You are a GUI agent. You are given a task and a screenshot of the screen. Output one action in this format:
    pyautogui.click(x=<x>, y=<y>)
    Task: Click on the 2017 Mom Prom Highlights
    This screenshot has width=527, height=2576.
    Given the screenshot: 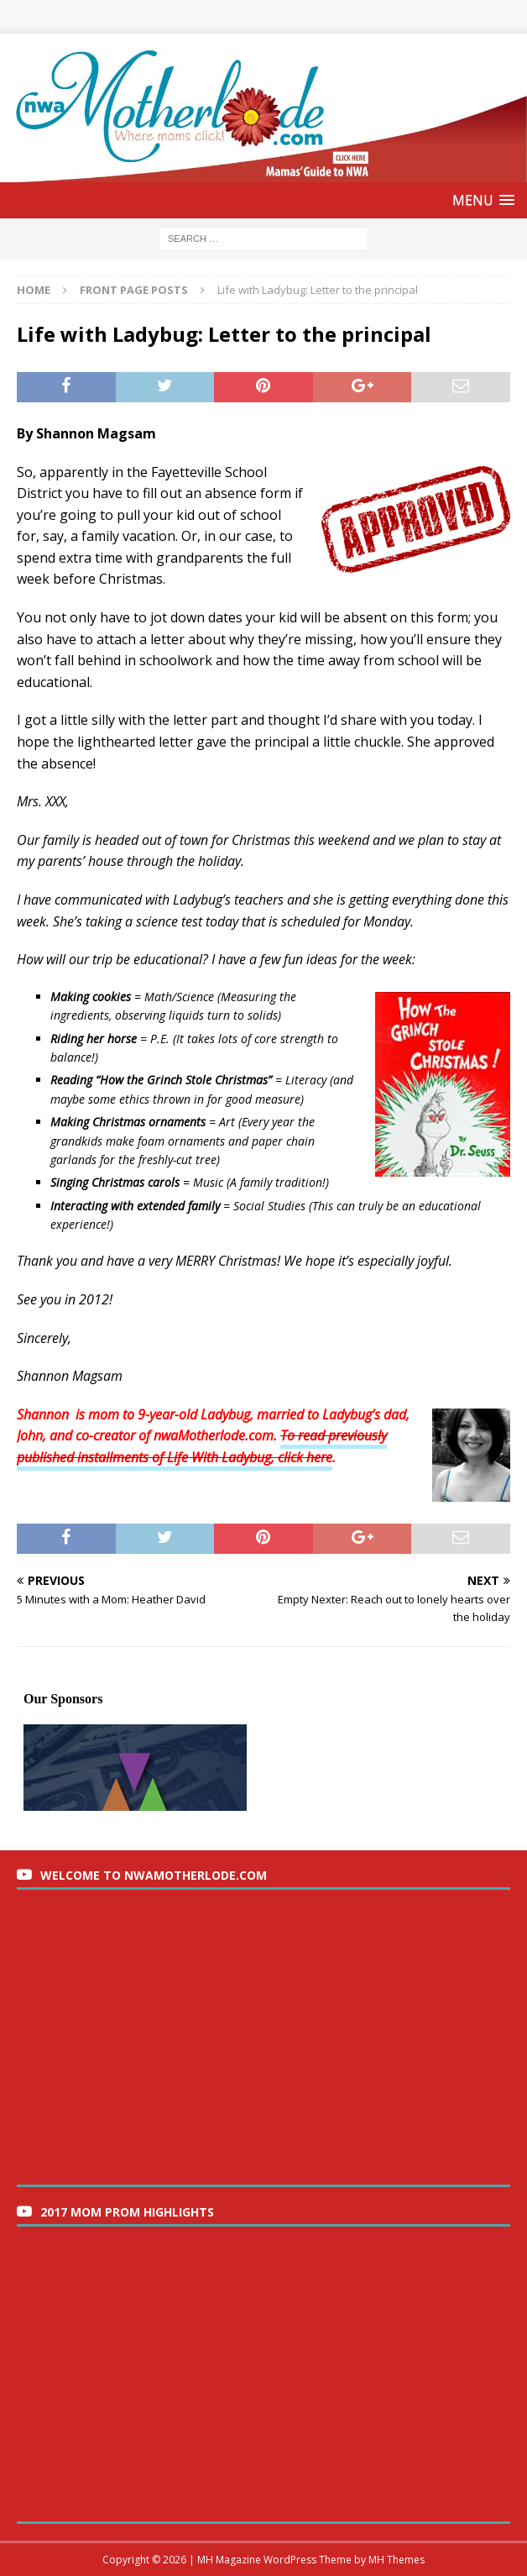 What is the action you would take?
    pyautogui.click(x=127, y=2212)
    